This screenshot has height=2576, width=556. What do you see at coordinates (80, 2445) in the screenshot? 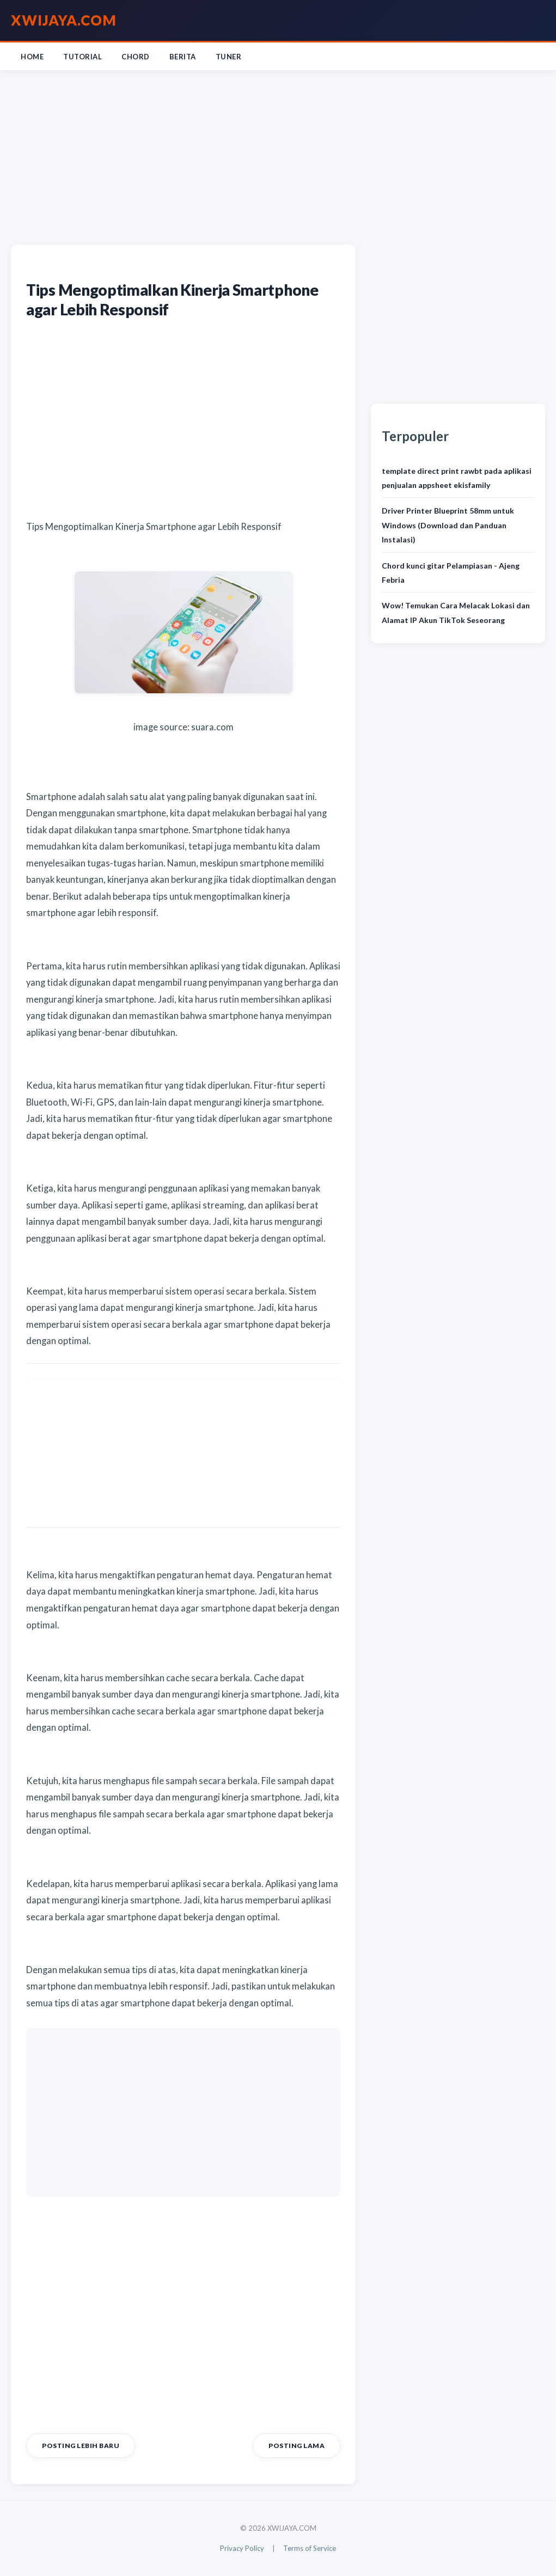
I see `Posting Lebih Baru` at bounding box center [80, 2445].